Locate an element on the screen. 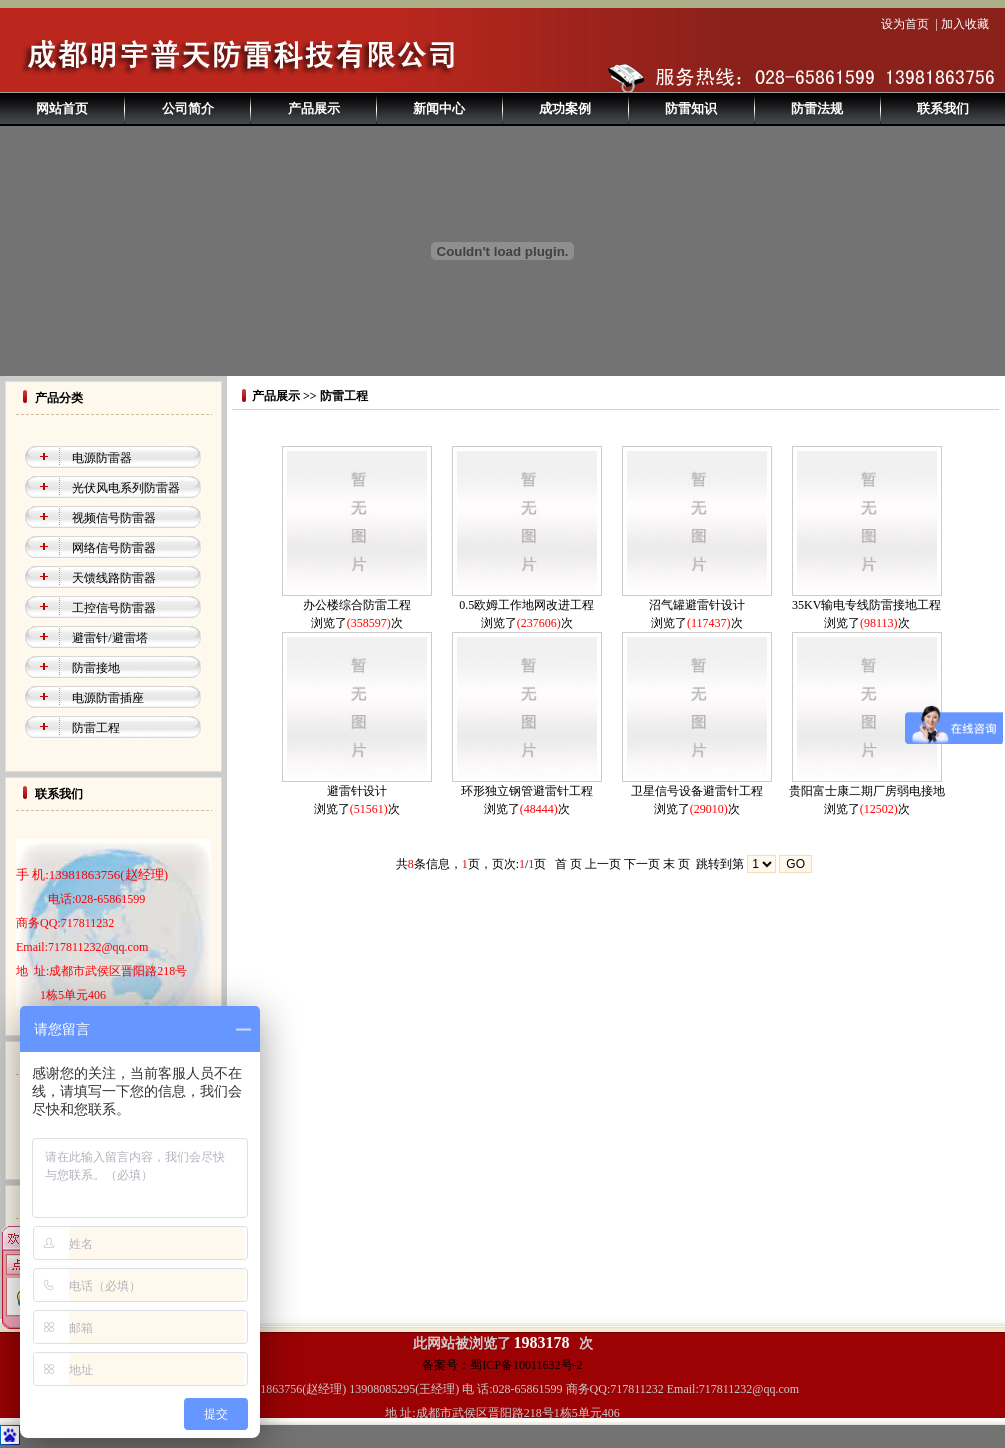 The image size is (1005, 1448). 防雷接地 is located at coordinates (96, 668).